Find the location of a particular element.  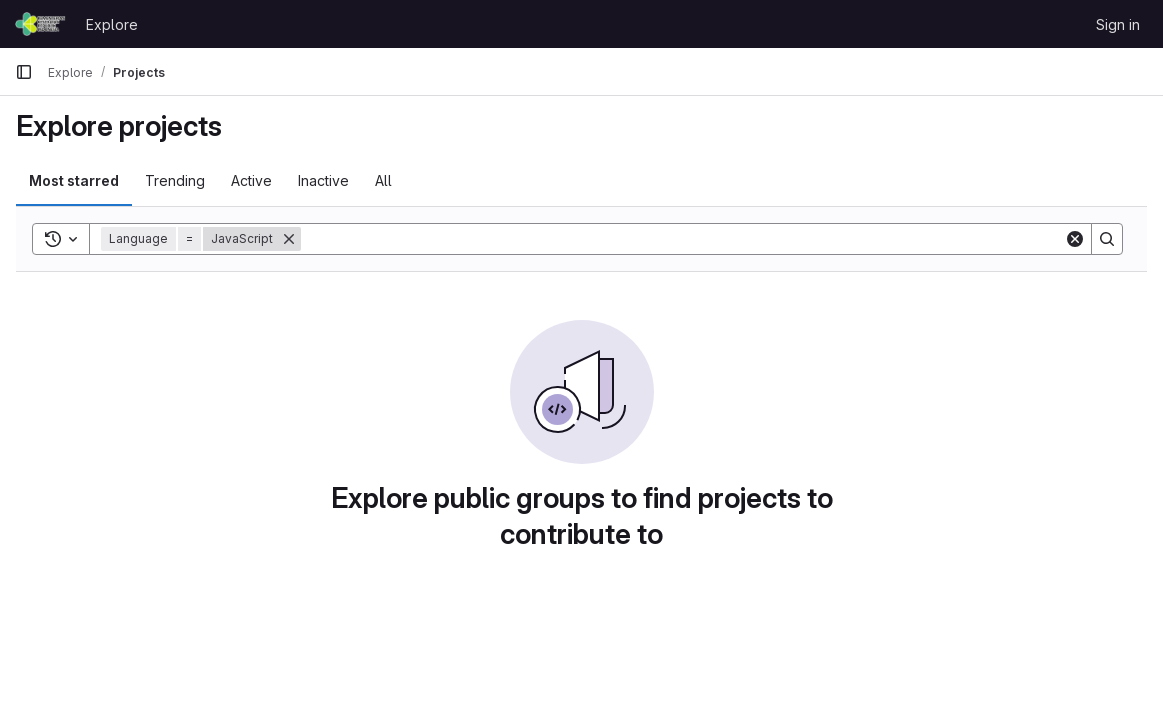

Inactive [tab] is located at coordinates (323, 180).